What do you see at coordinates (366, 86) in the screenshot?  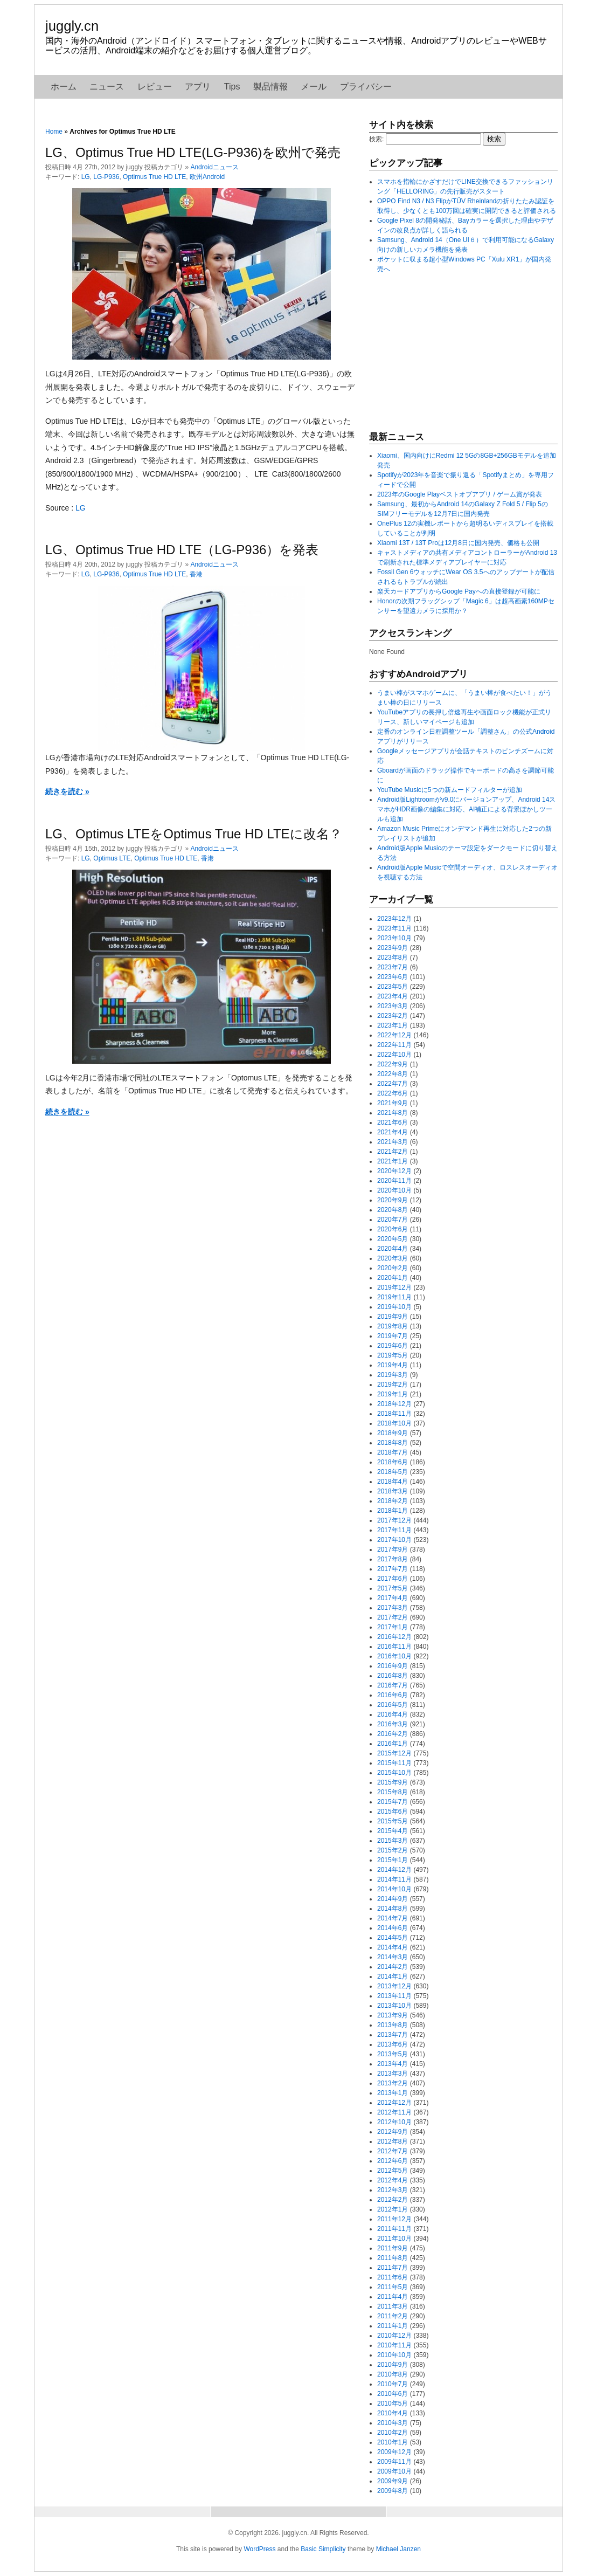 I see `プライバシー` at bounding box center [366, 86].